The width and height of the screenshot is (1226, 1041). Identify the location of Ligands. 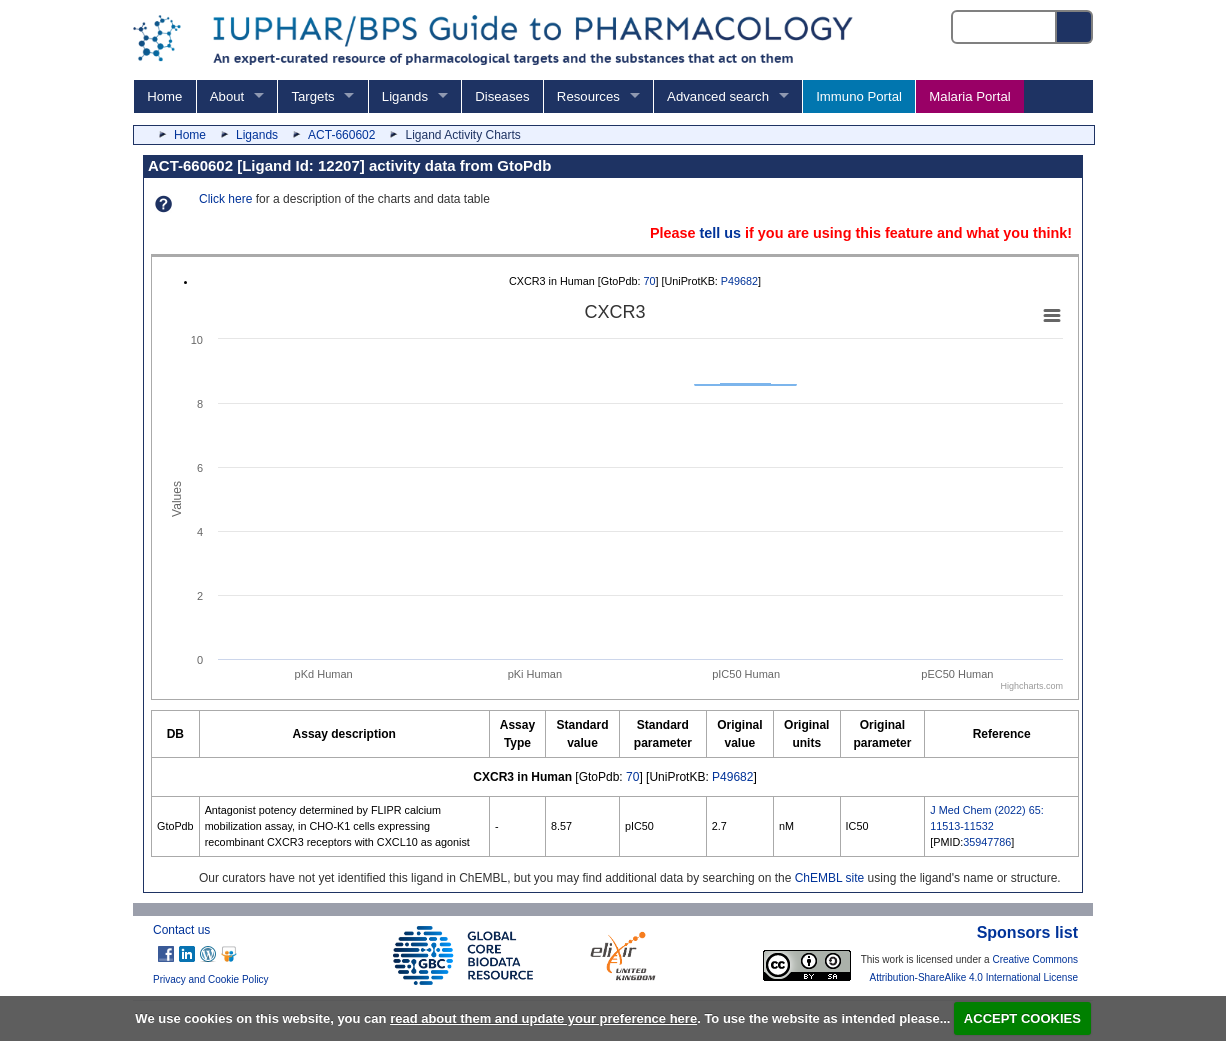
(405, 96).